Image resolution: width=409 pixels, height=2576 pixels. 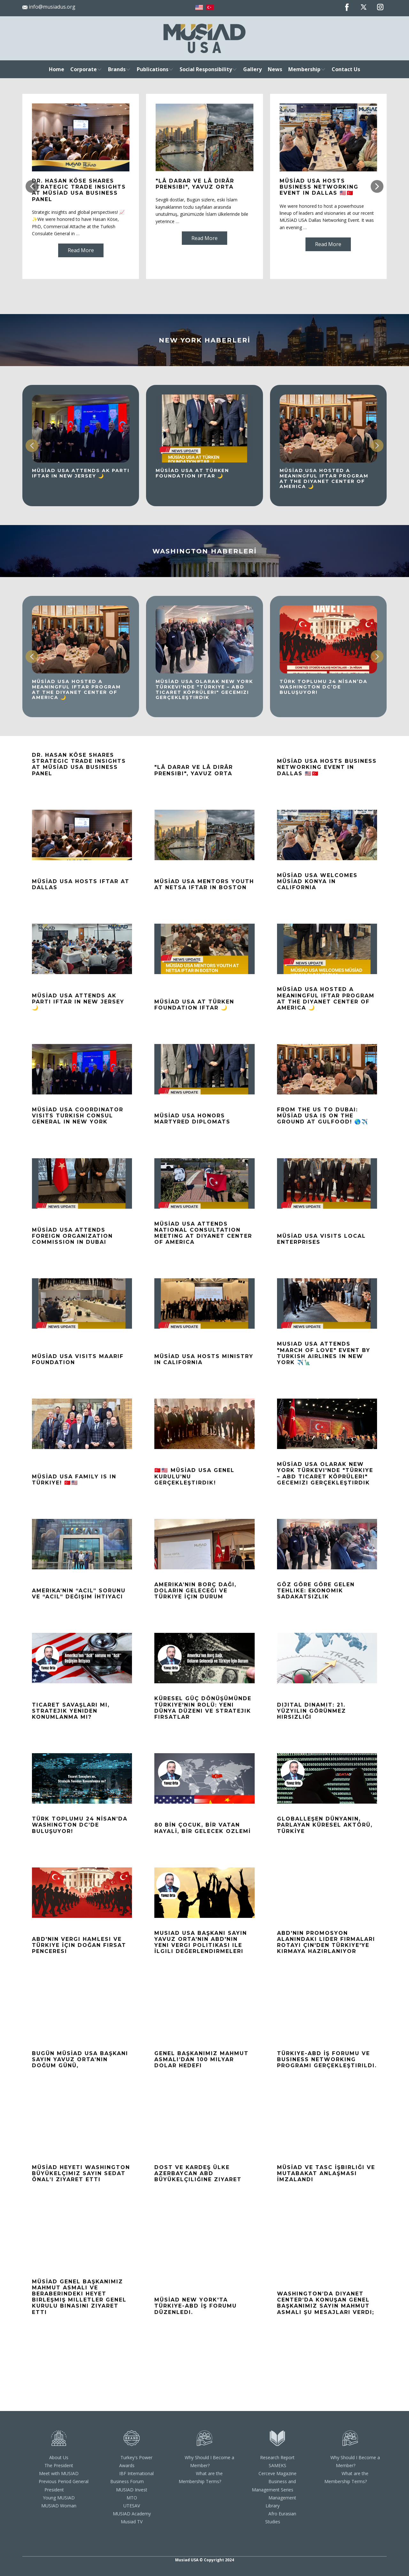 What do you see at coordinates (323, 1353) in the screenshot?
I see `MUSIAD USA Attends "March of Love" Event by Turkish Airlines in New York ✈️🗽` at bounding box center [323, 1353].